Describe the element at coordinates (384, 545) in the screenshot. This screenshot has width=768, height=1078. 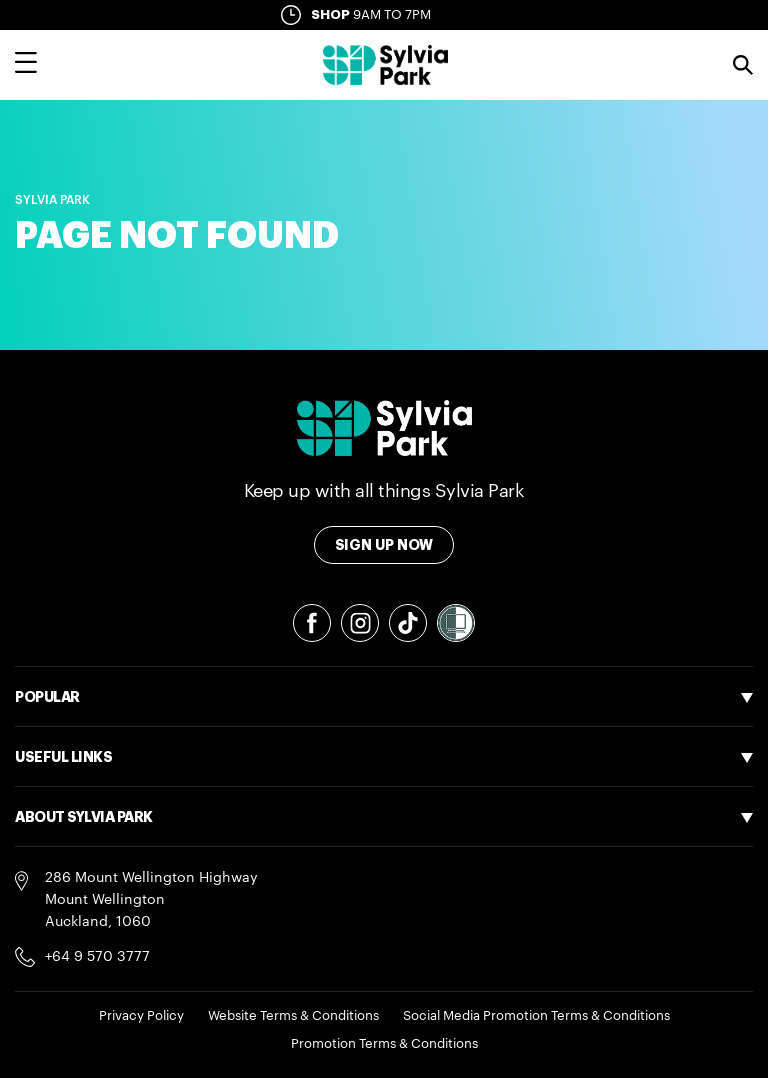
I see `Sign Up Now [Toggle modal Signup form]` at that location.